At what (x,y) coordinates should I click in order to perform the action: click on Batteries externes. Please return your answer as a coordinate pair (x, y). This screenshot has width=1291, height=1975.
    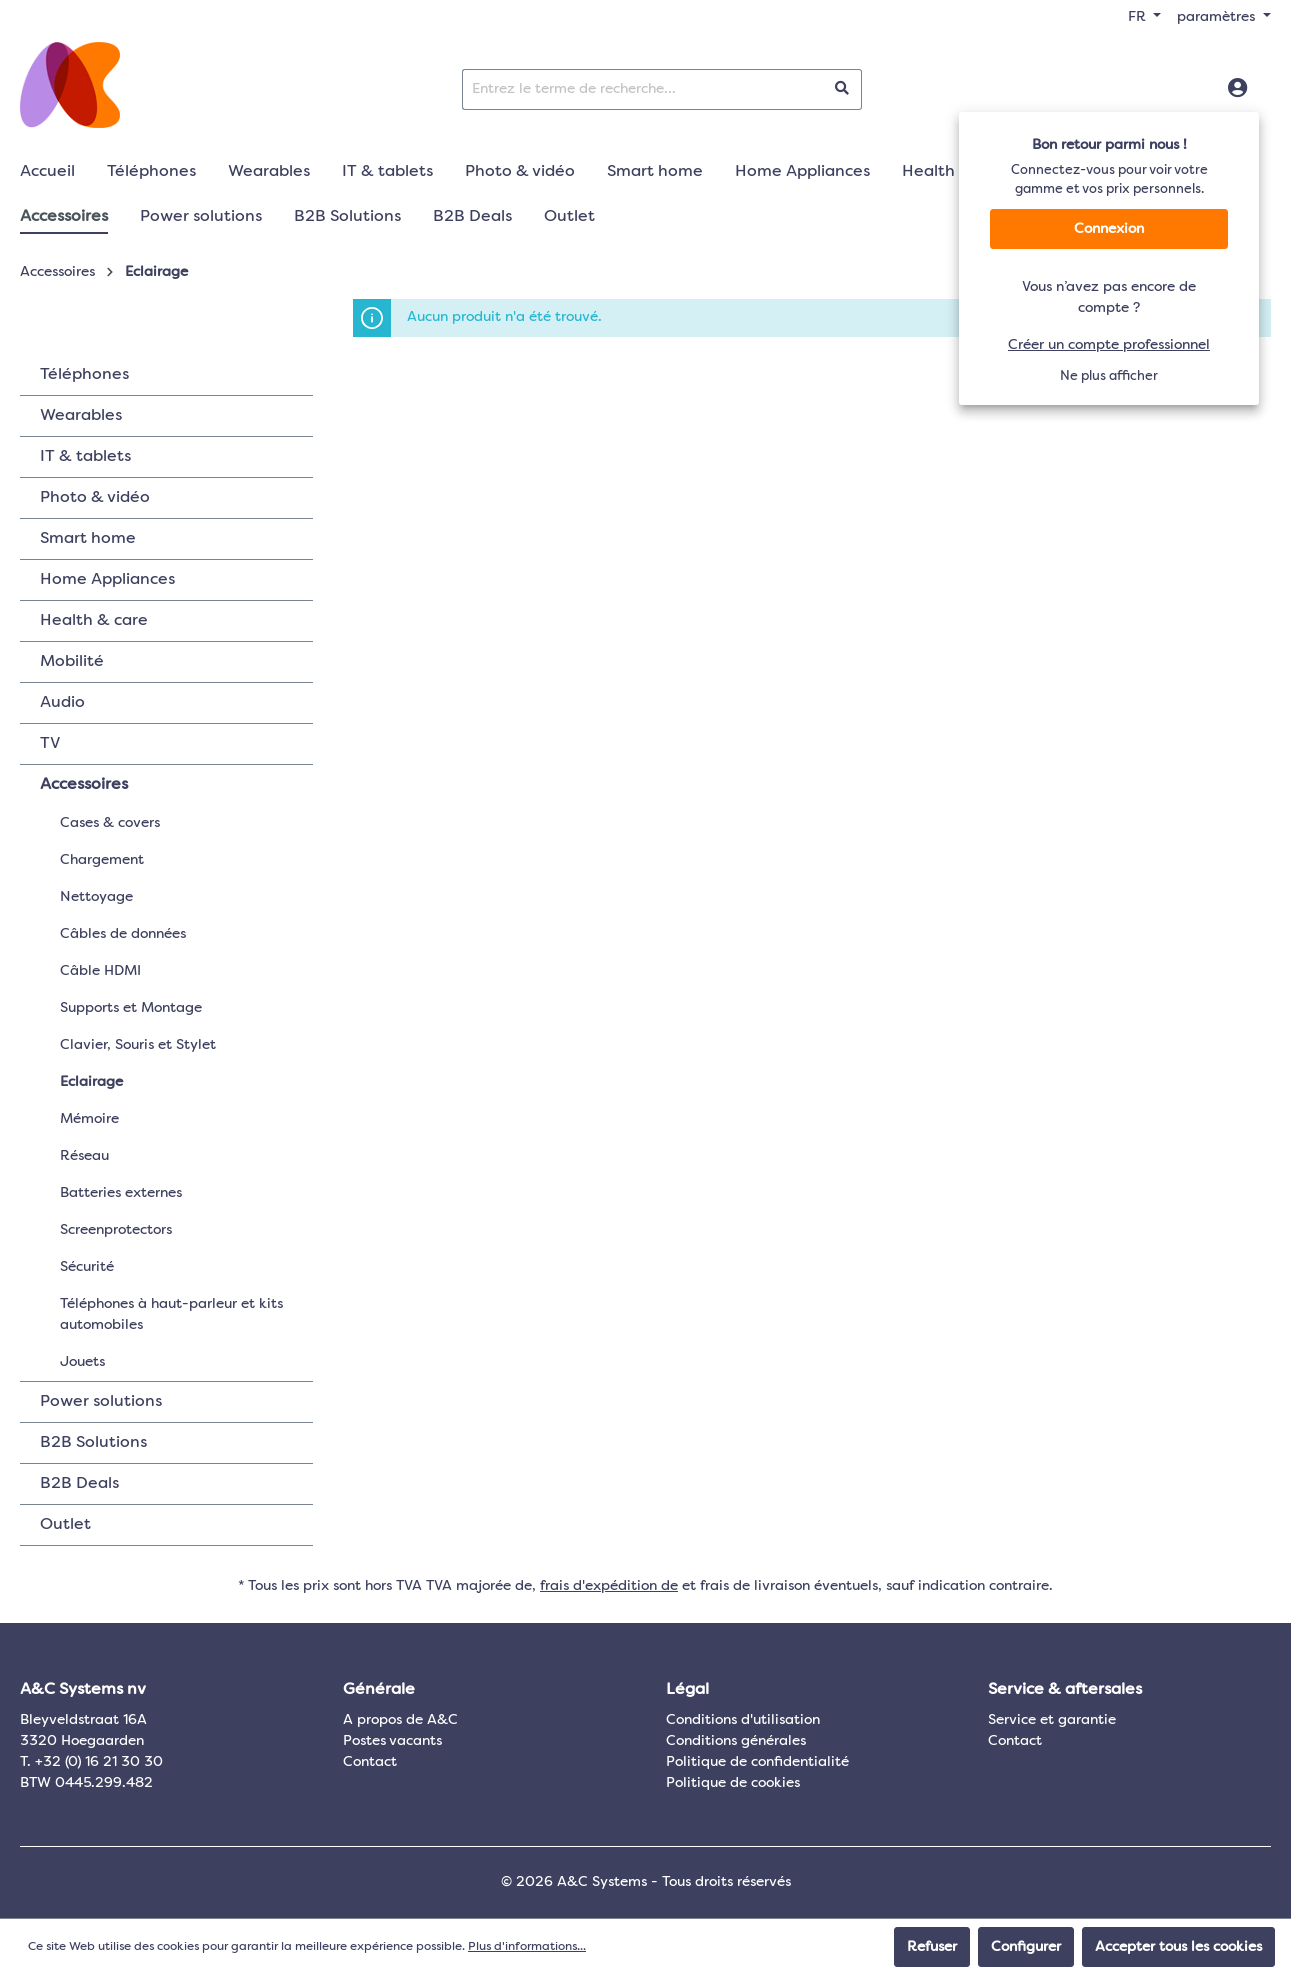
    Looking at the image, I should click on (121, 1193).